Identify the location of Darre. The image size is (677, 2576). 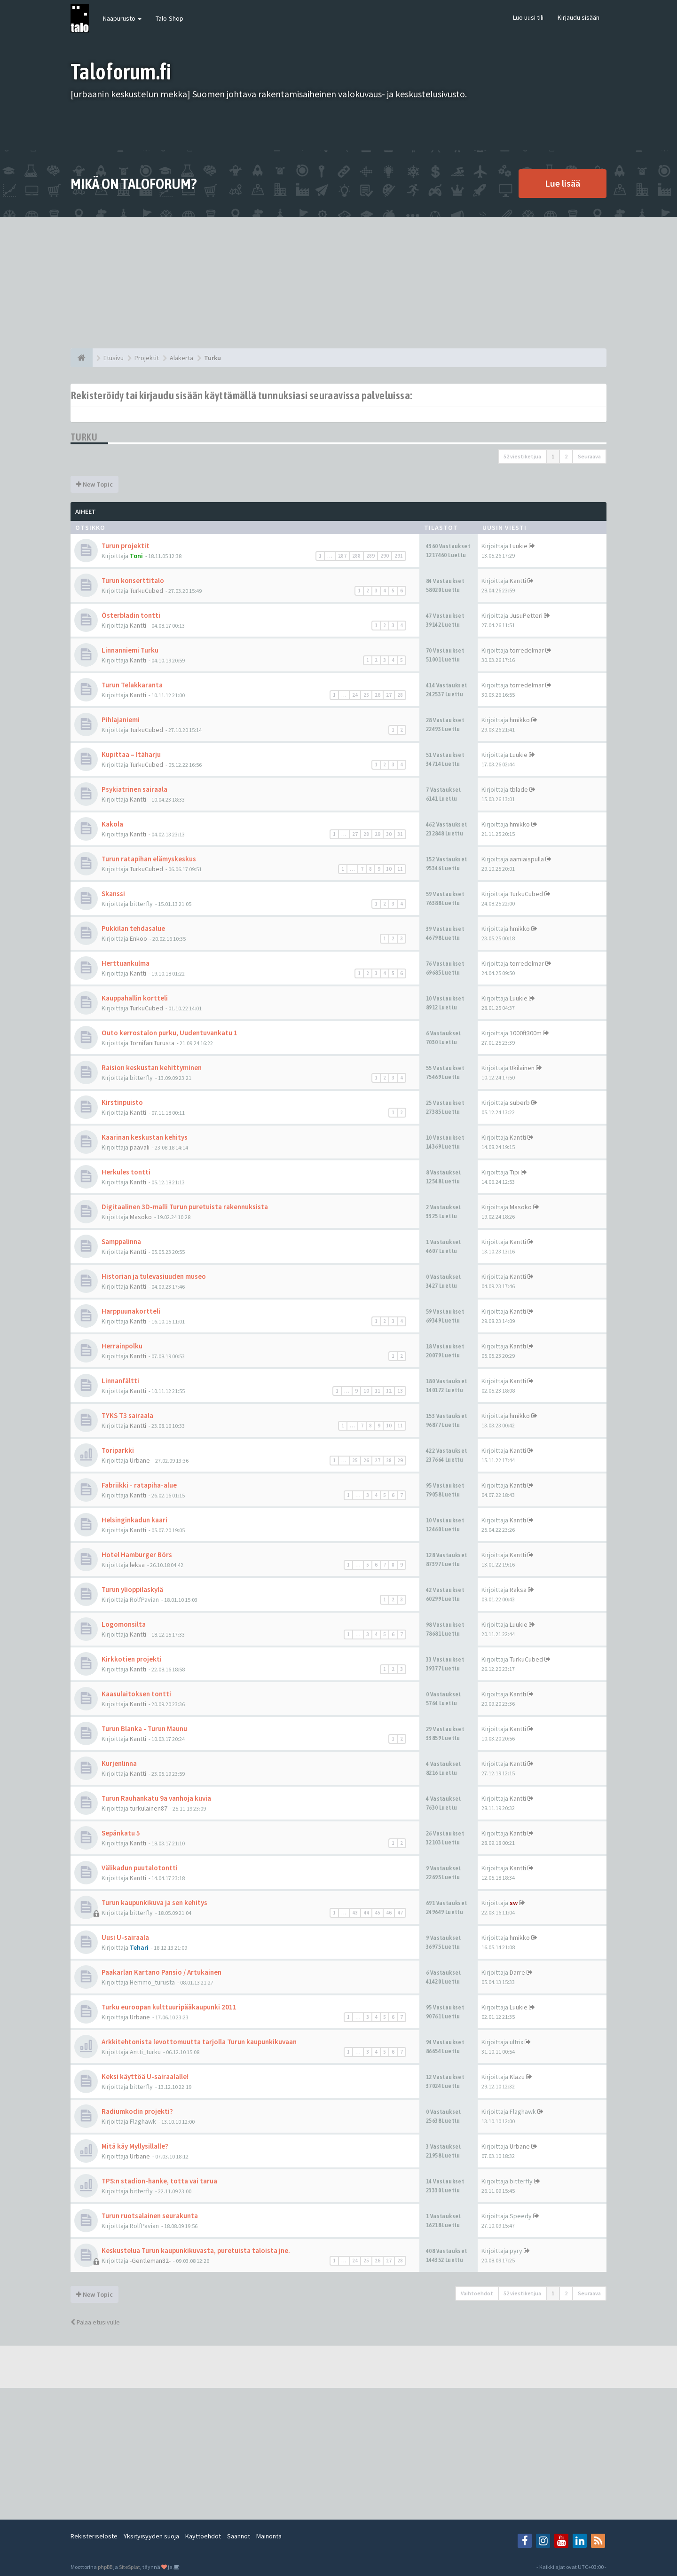
(517, 1972).